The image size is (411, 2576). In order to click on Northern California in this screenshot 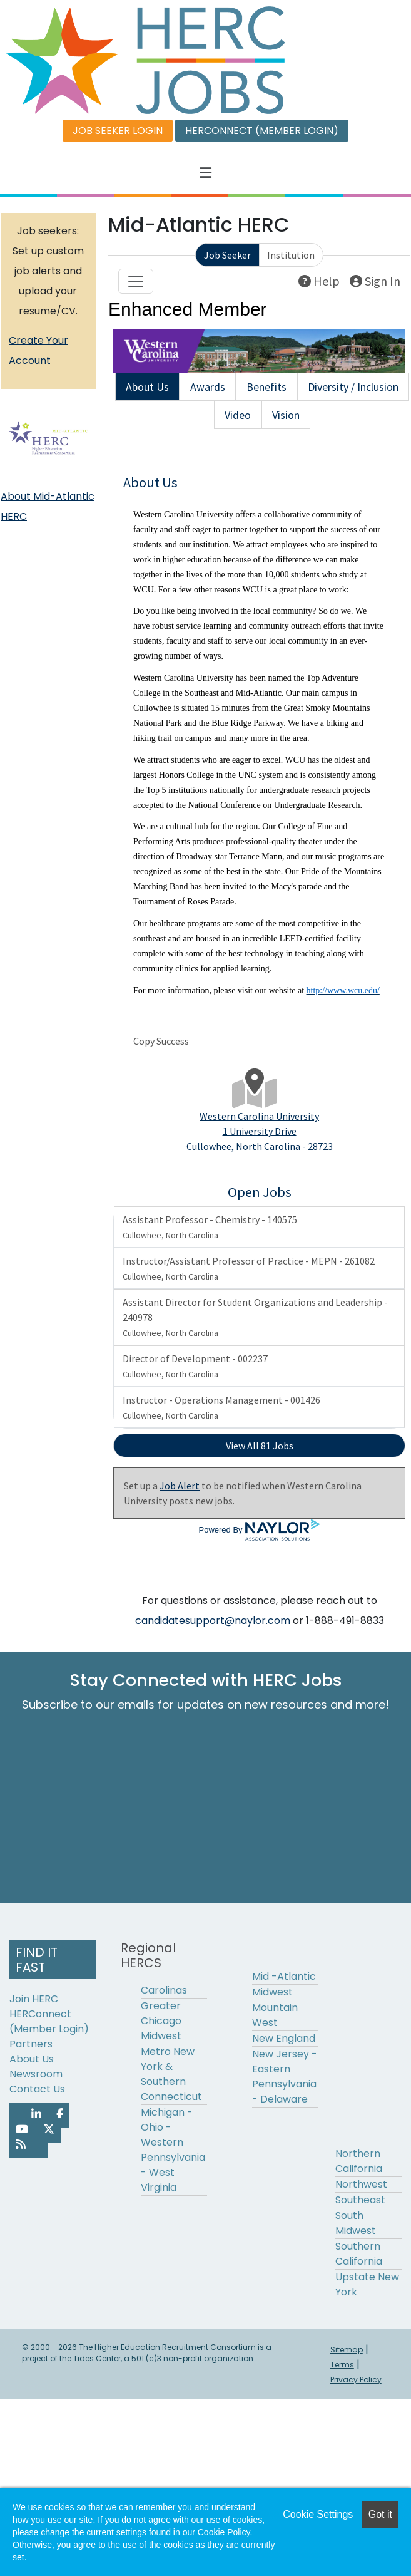, I will do `click(358, 2161)`.